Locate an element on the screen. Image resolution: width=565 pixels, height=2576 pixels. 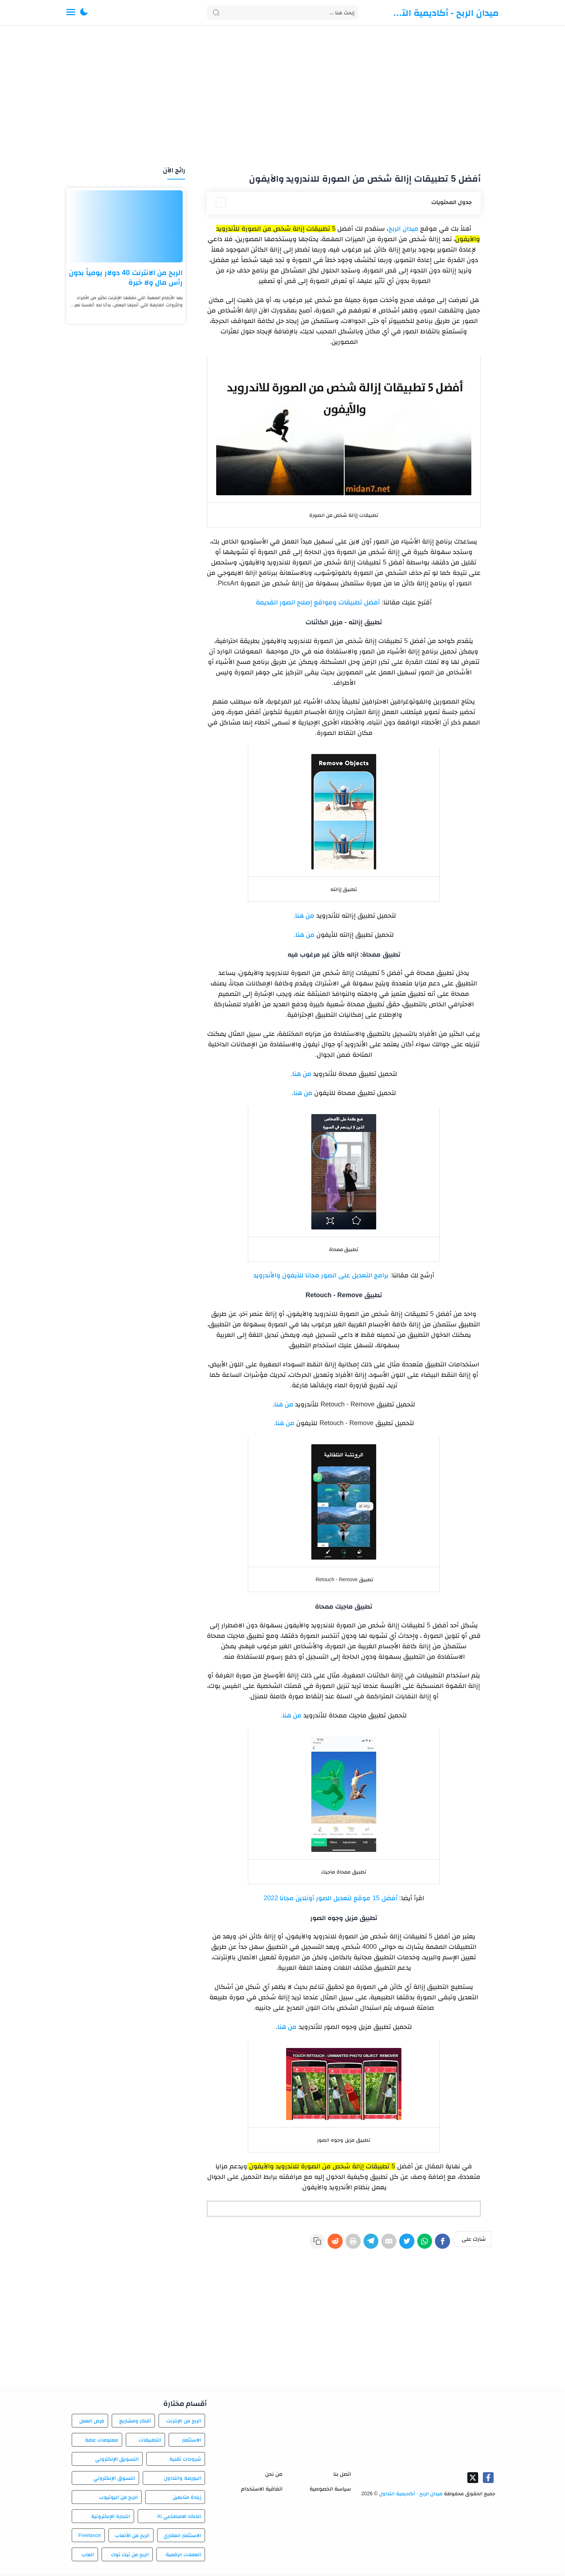
البورصة والتداول is located at coordinates (182, 2480).